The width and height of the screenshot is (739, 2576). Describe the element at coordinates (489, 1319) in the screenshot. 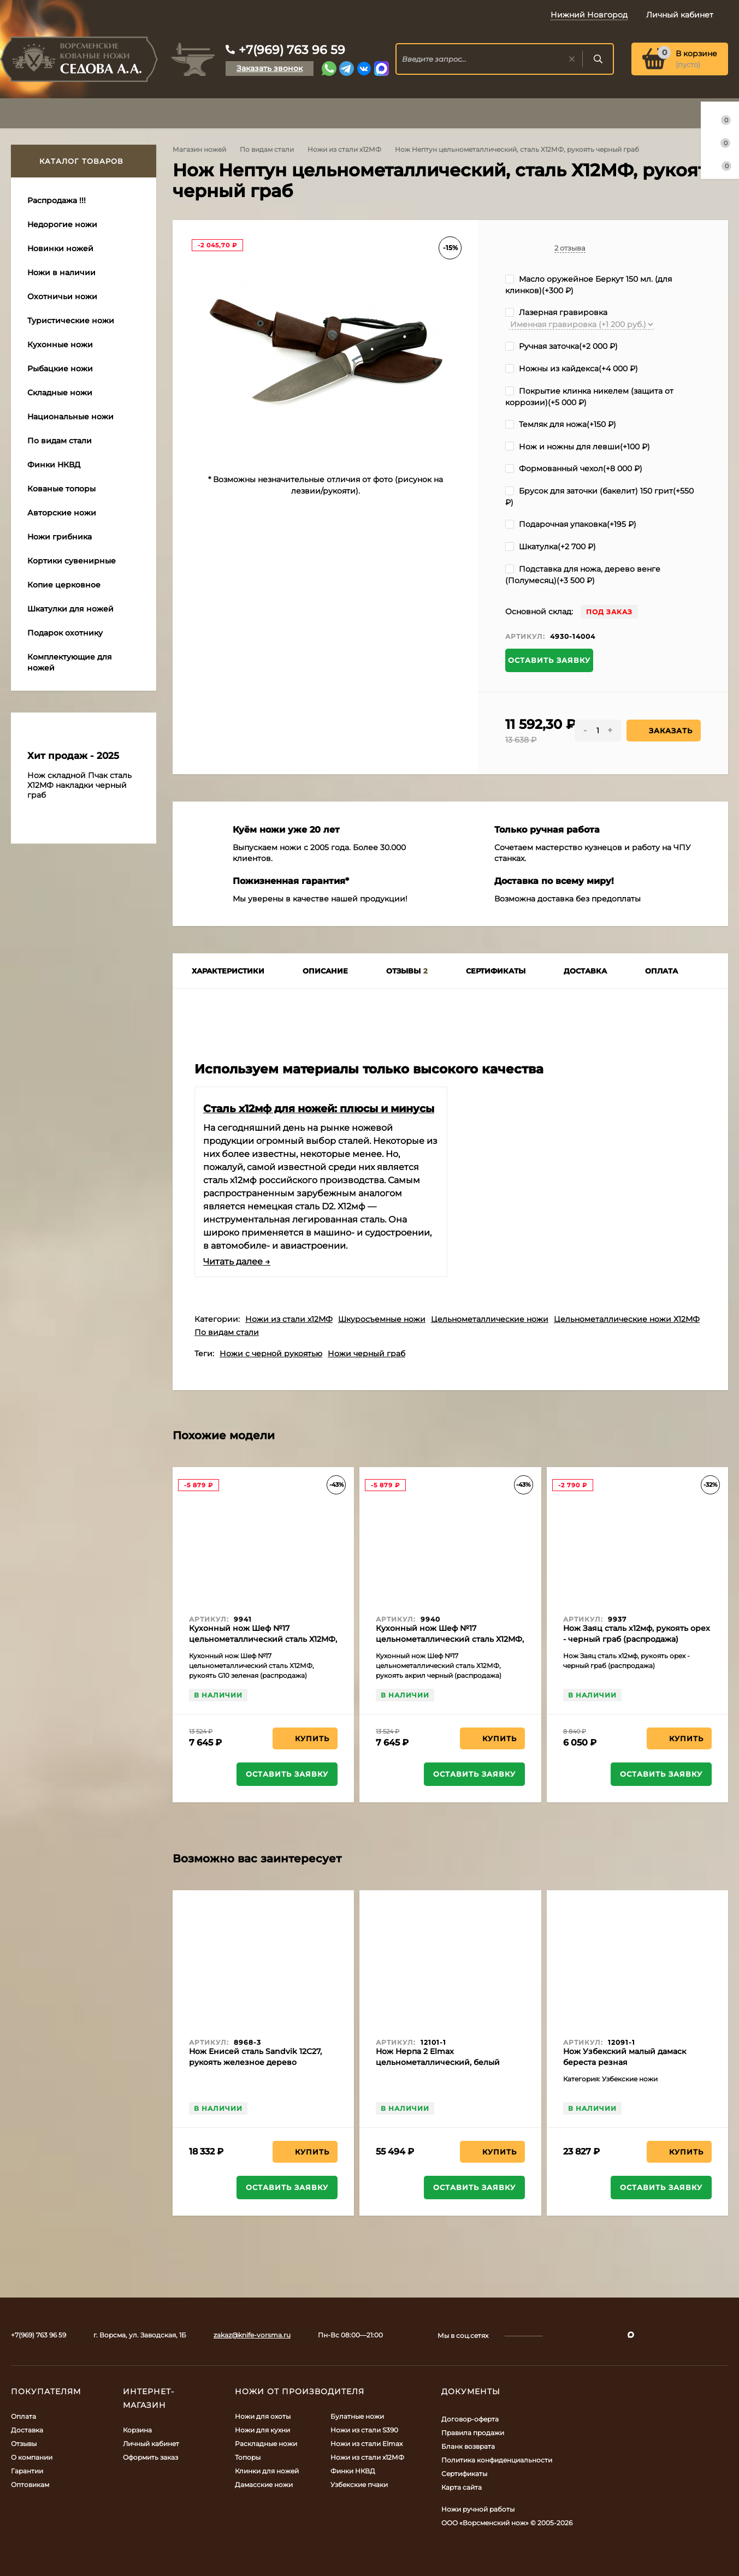

I see `Цельнометаллические ножи` at that location.